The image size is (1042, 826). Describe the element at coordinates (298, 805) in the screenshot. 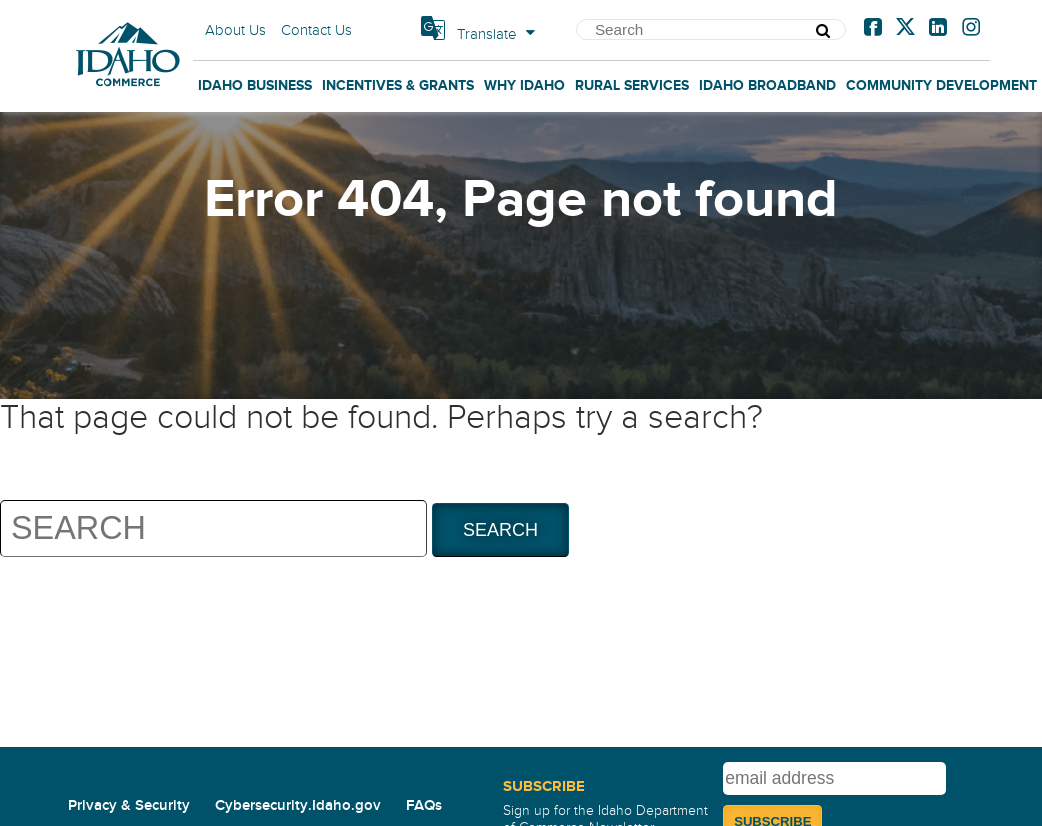

I see `Cybersecurity.Idaho.gov` at that location.